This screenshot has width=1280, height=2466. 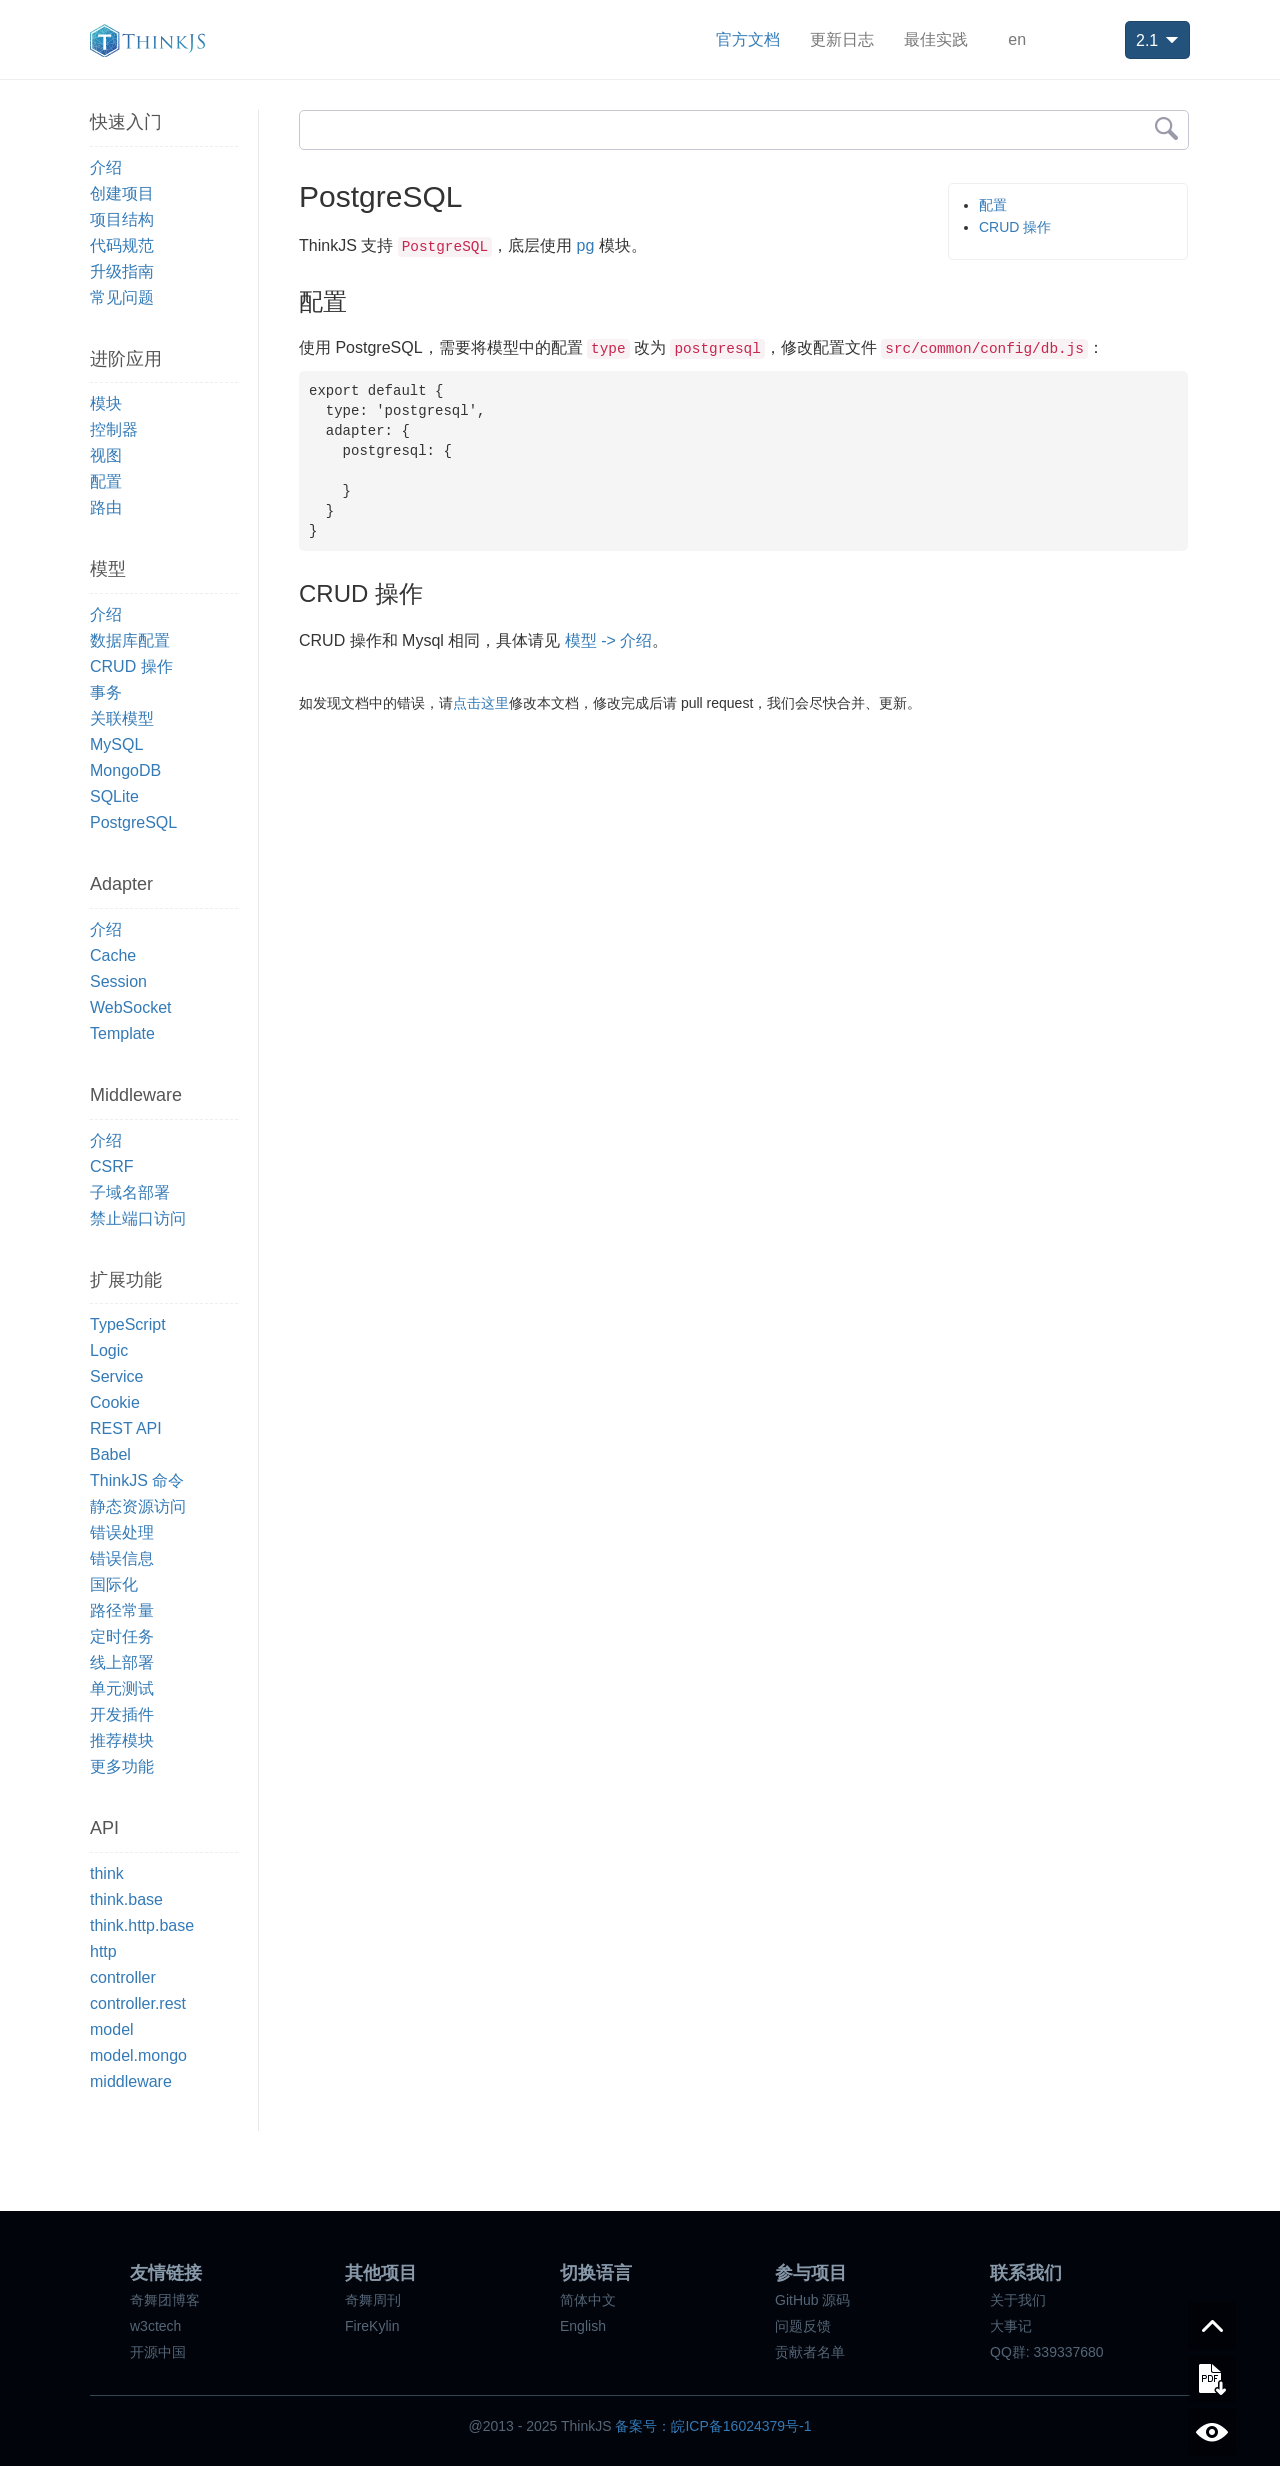 What do you see at coordinates (609, 640) in the screenshot?
I see `模型 -> 介绍` at bounding box center [609, 640].